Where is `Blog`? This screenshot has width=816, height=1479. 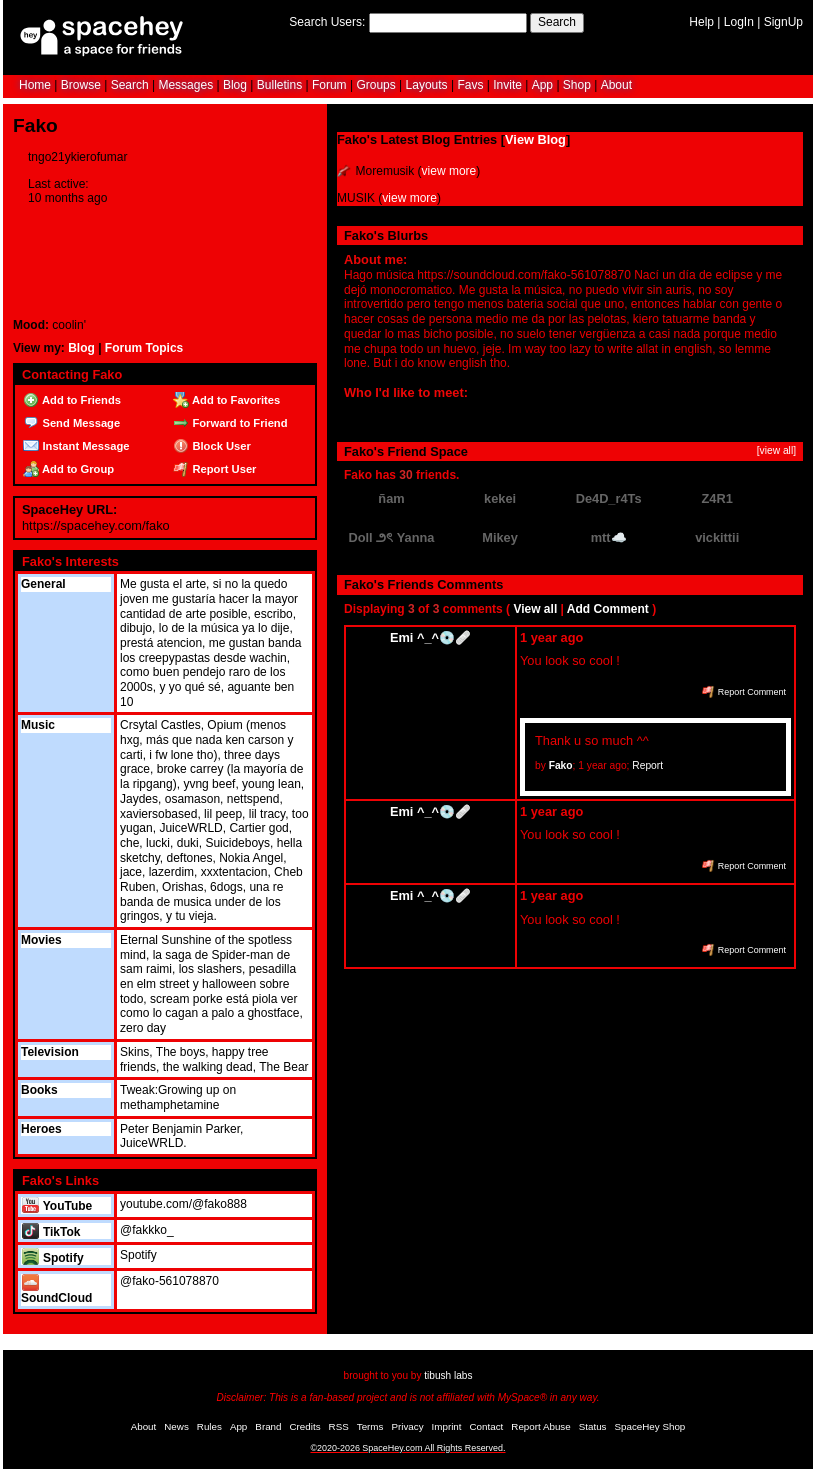
Blog is located at coordinates (235, 85).